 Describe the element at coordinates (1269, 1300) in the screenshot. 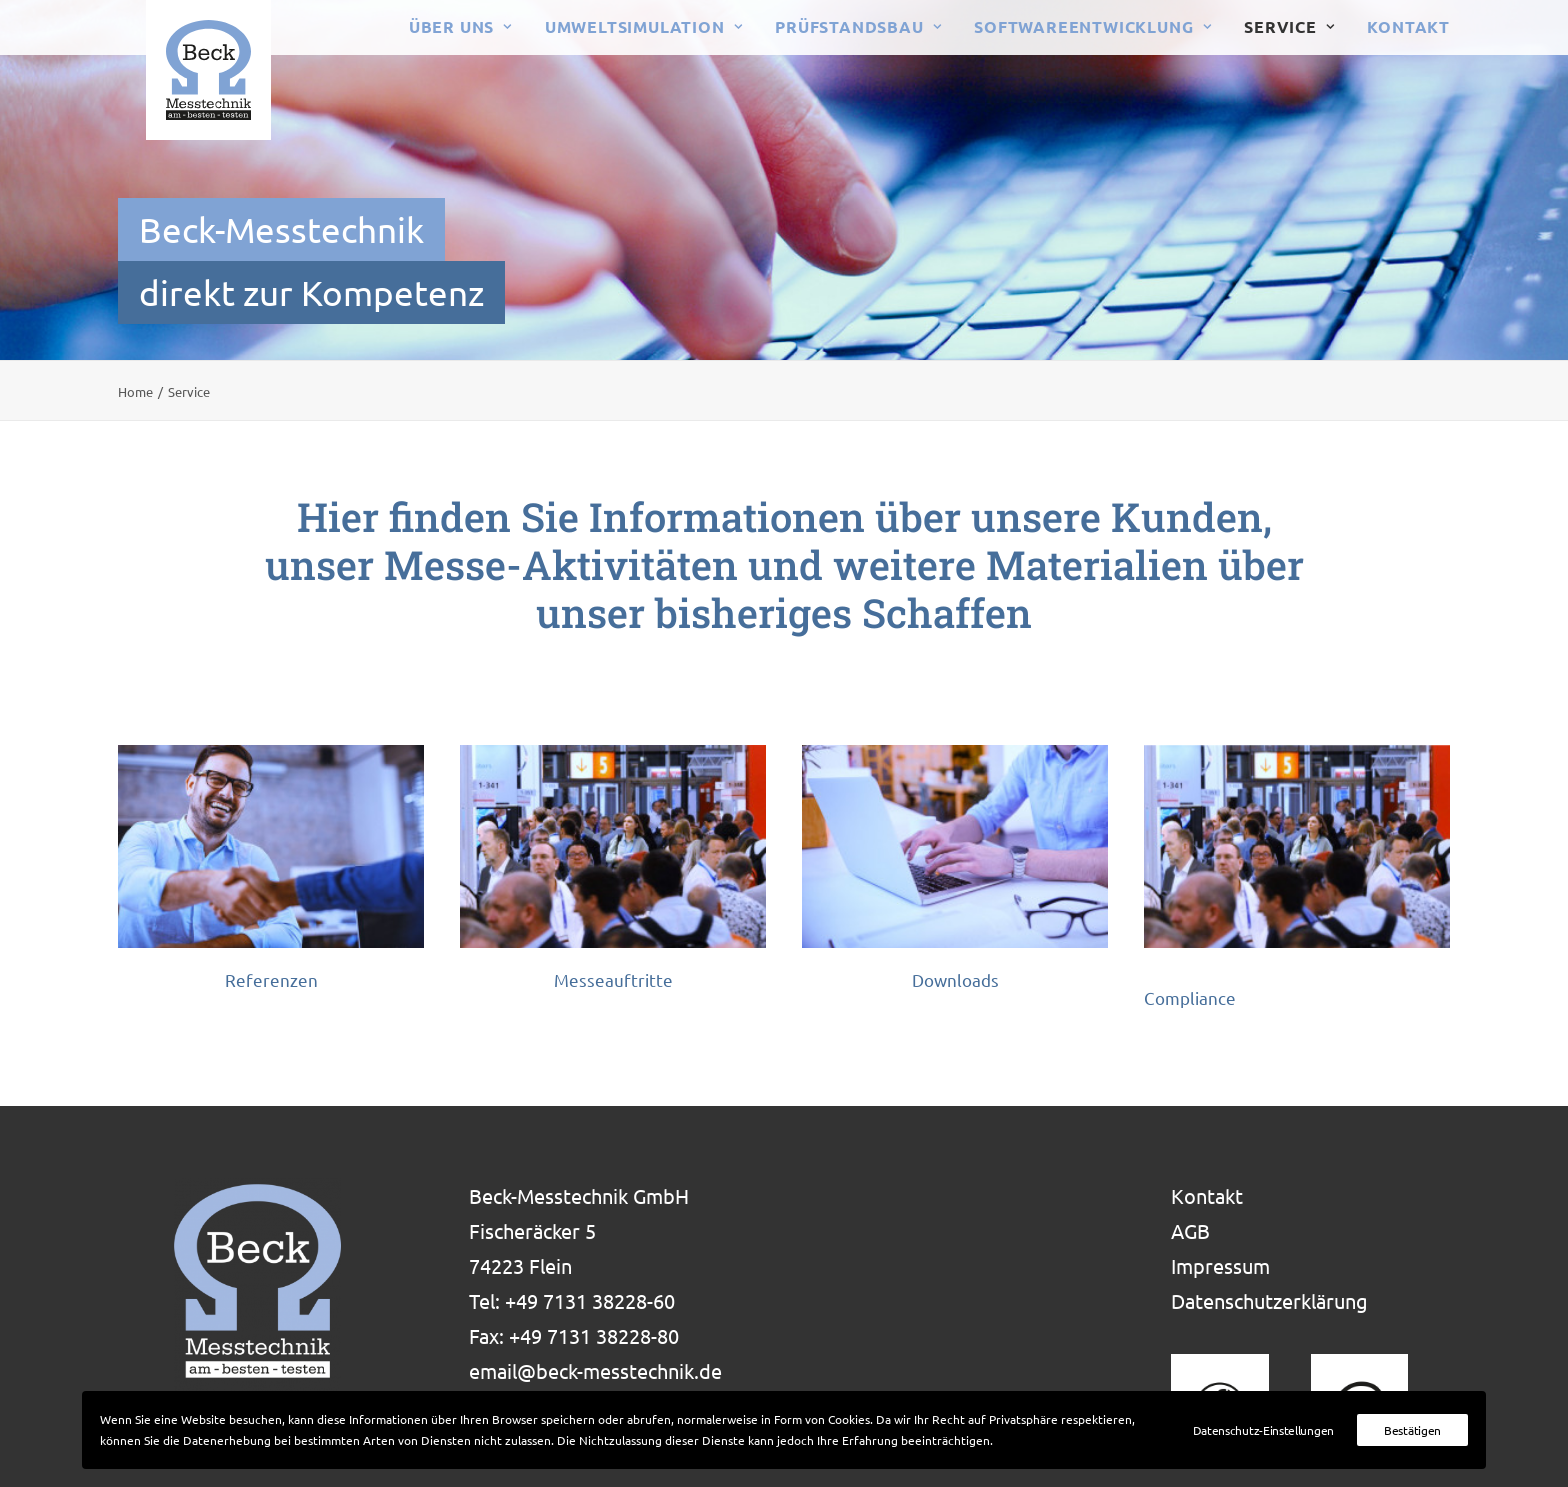

I see `Datenschutzerklärung` at that location.